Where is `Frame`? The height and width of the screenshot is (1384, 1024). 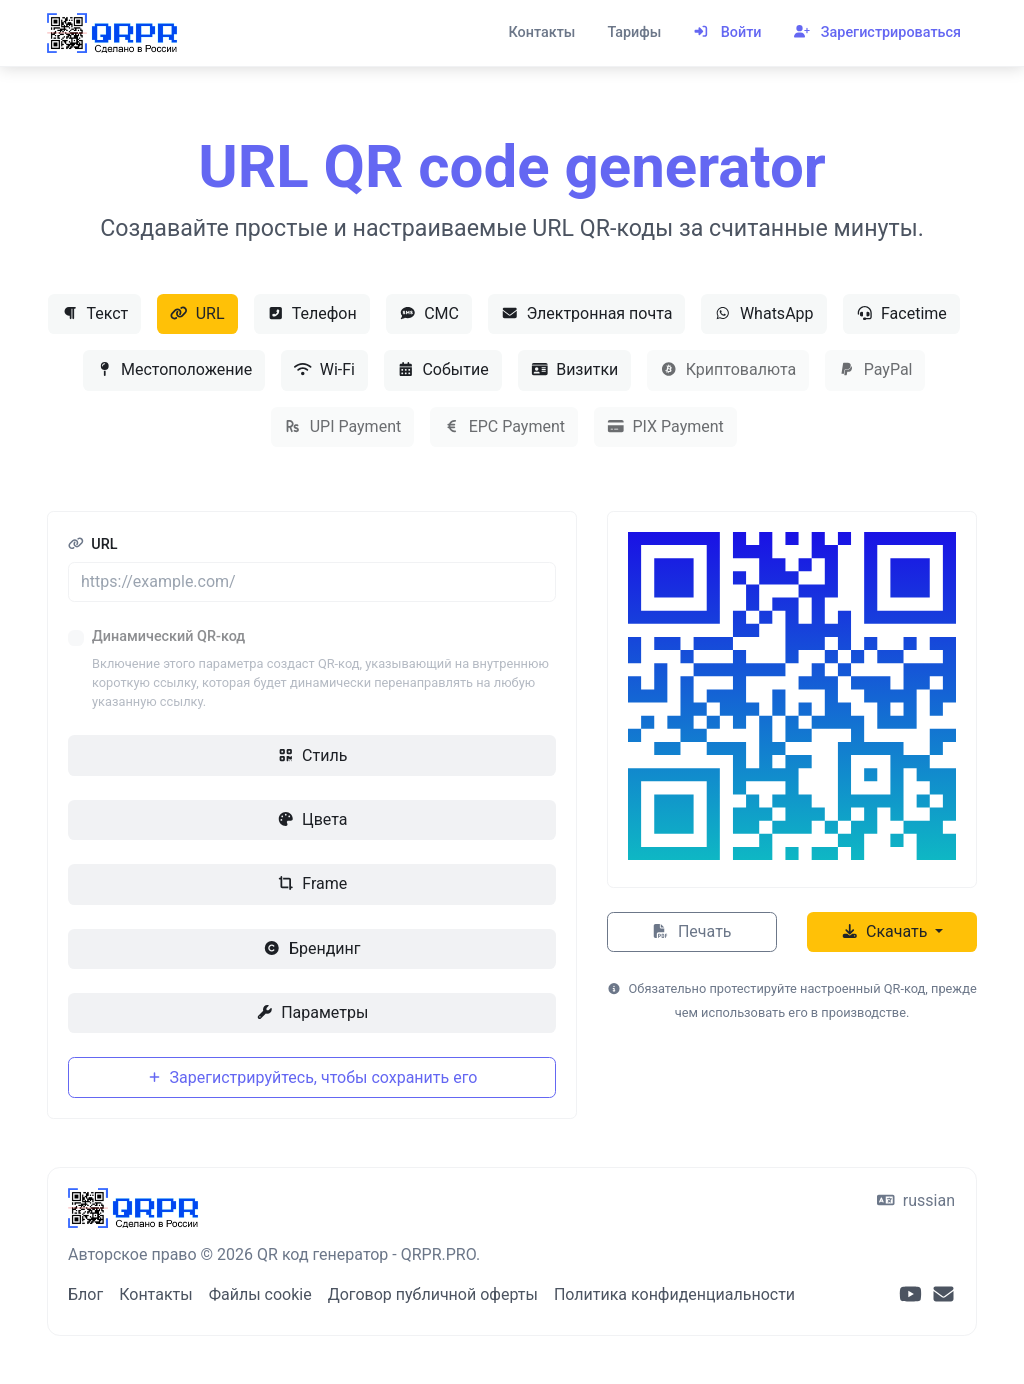
Frame is located at coordinates (312, 883).